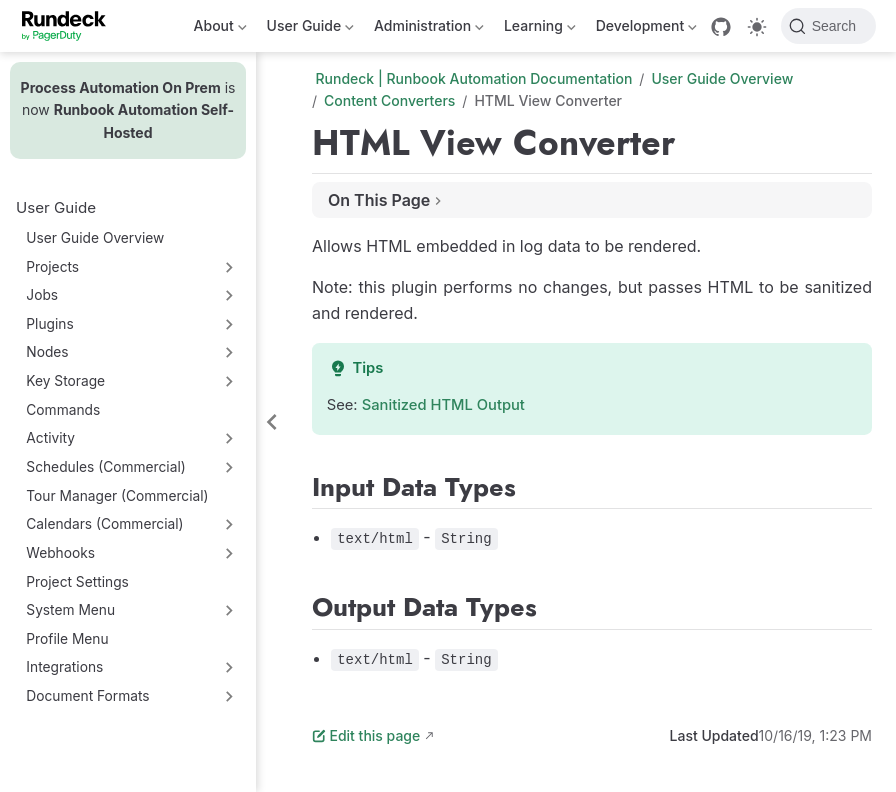  I want to click on [Search], so click(828, 26).